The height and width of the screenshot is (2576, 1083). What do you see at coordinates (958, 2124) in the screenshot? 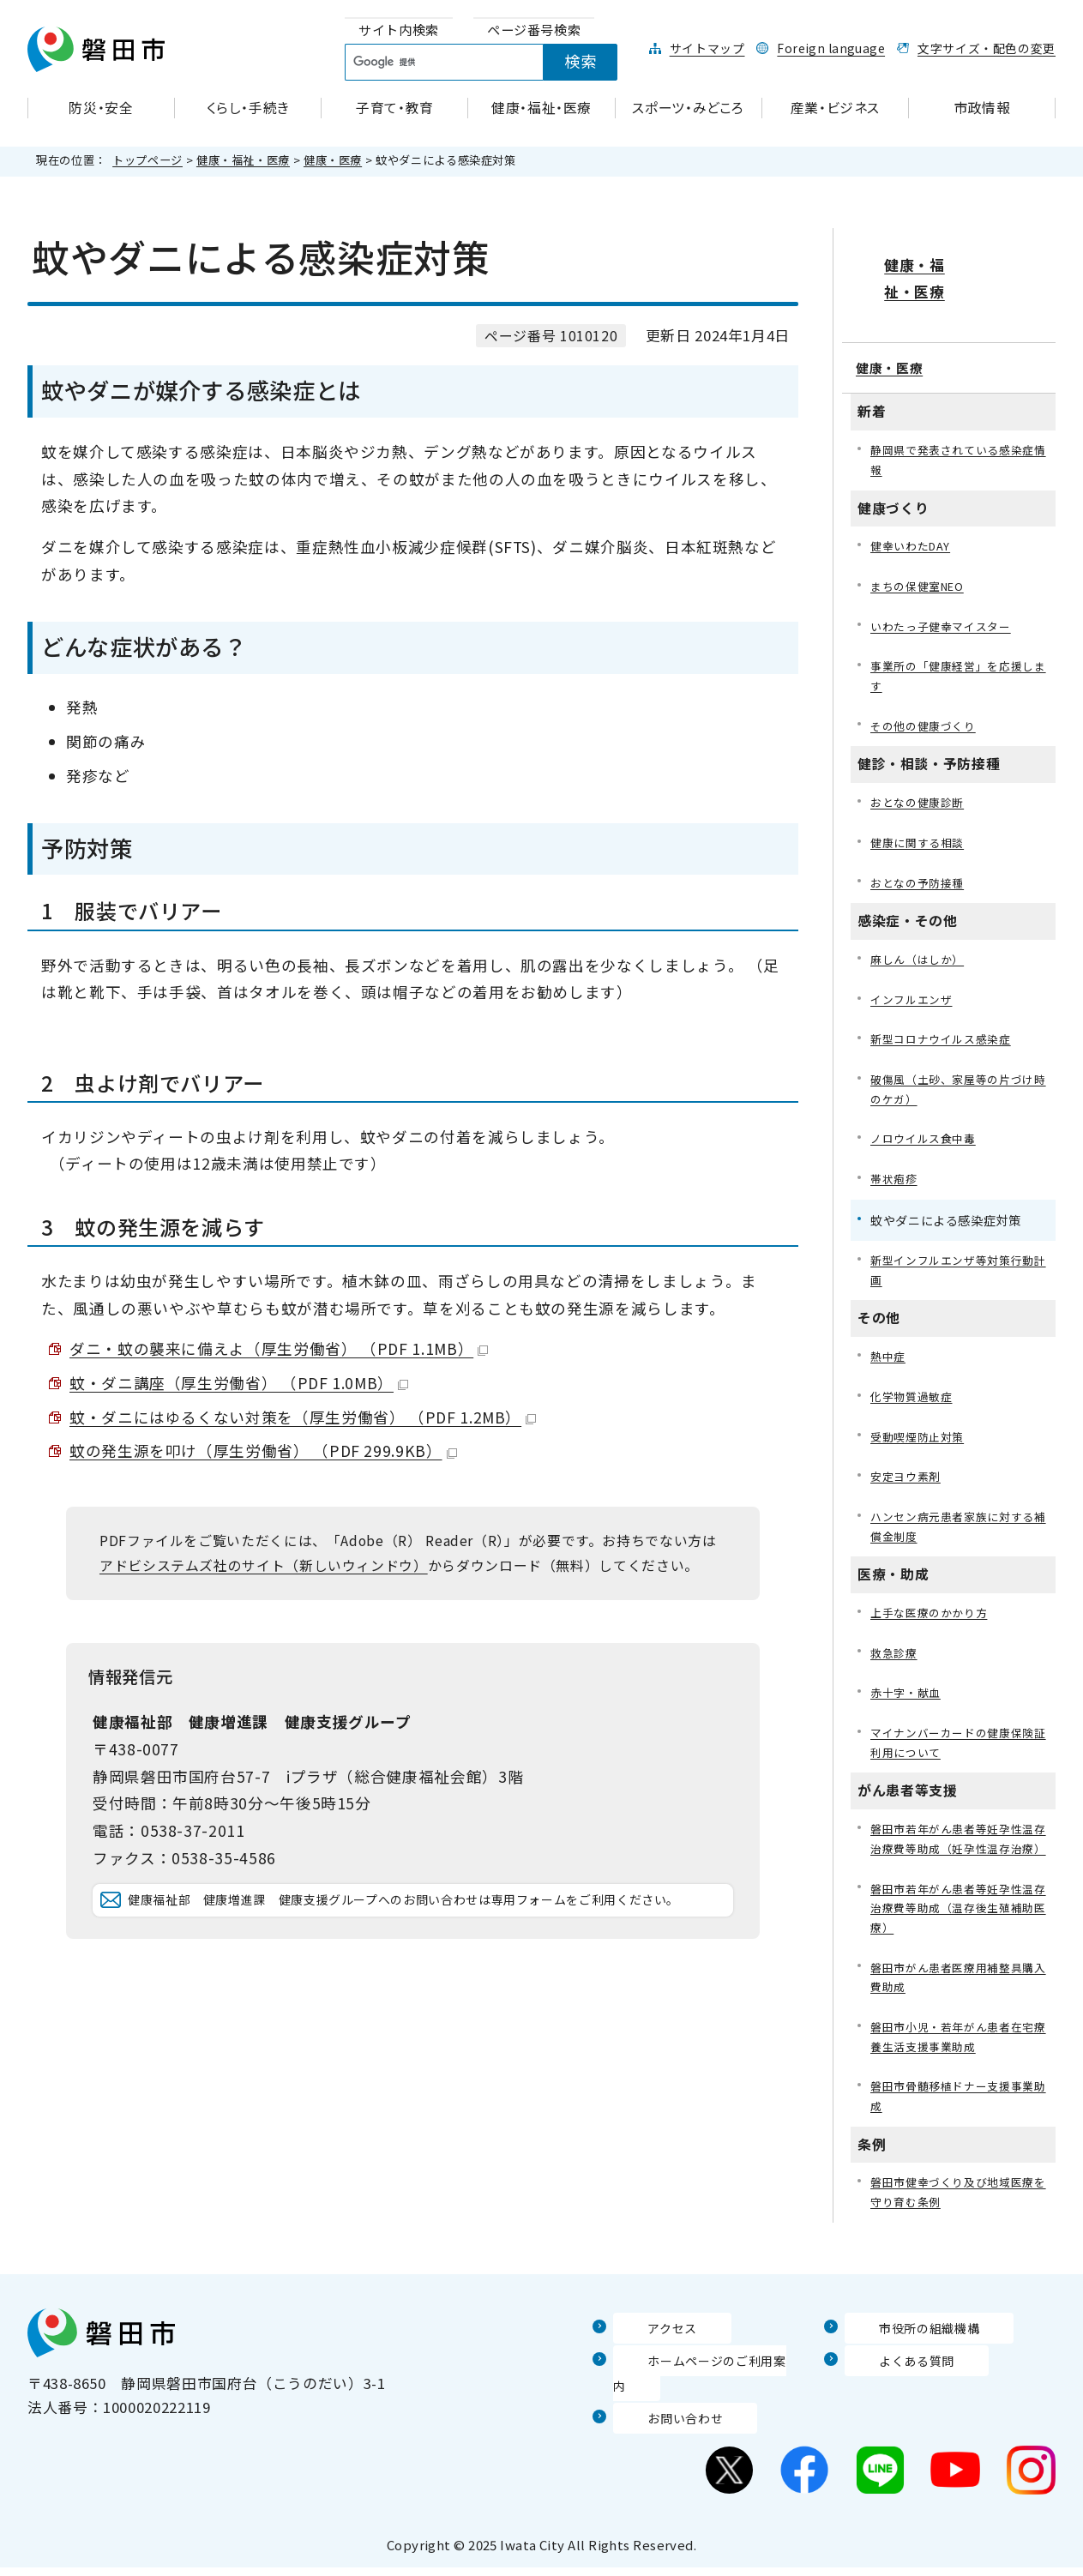
I see `磐田市骨髄移植ドナー支援事業助成` at bounding box center [958, 2124].